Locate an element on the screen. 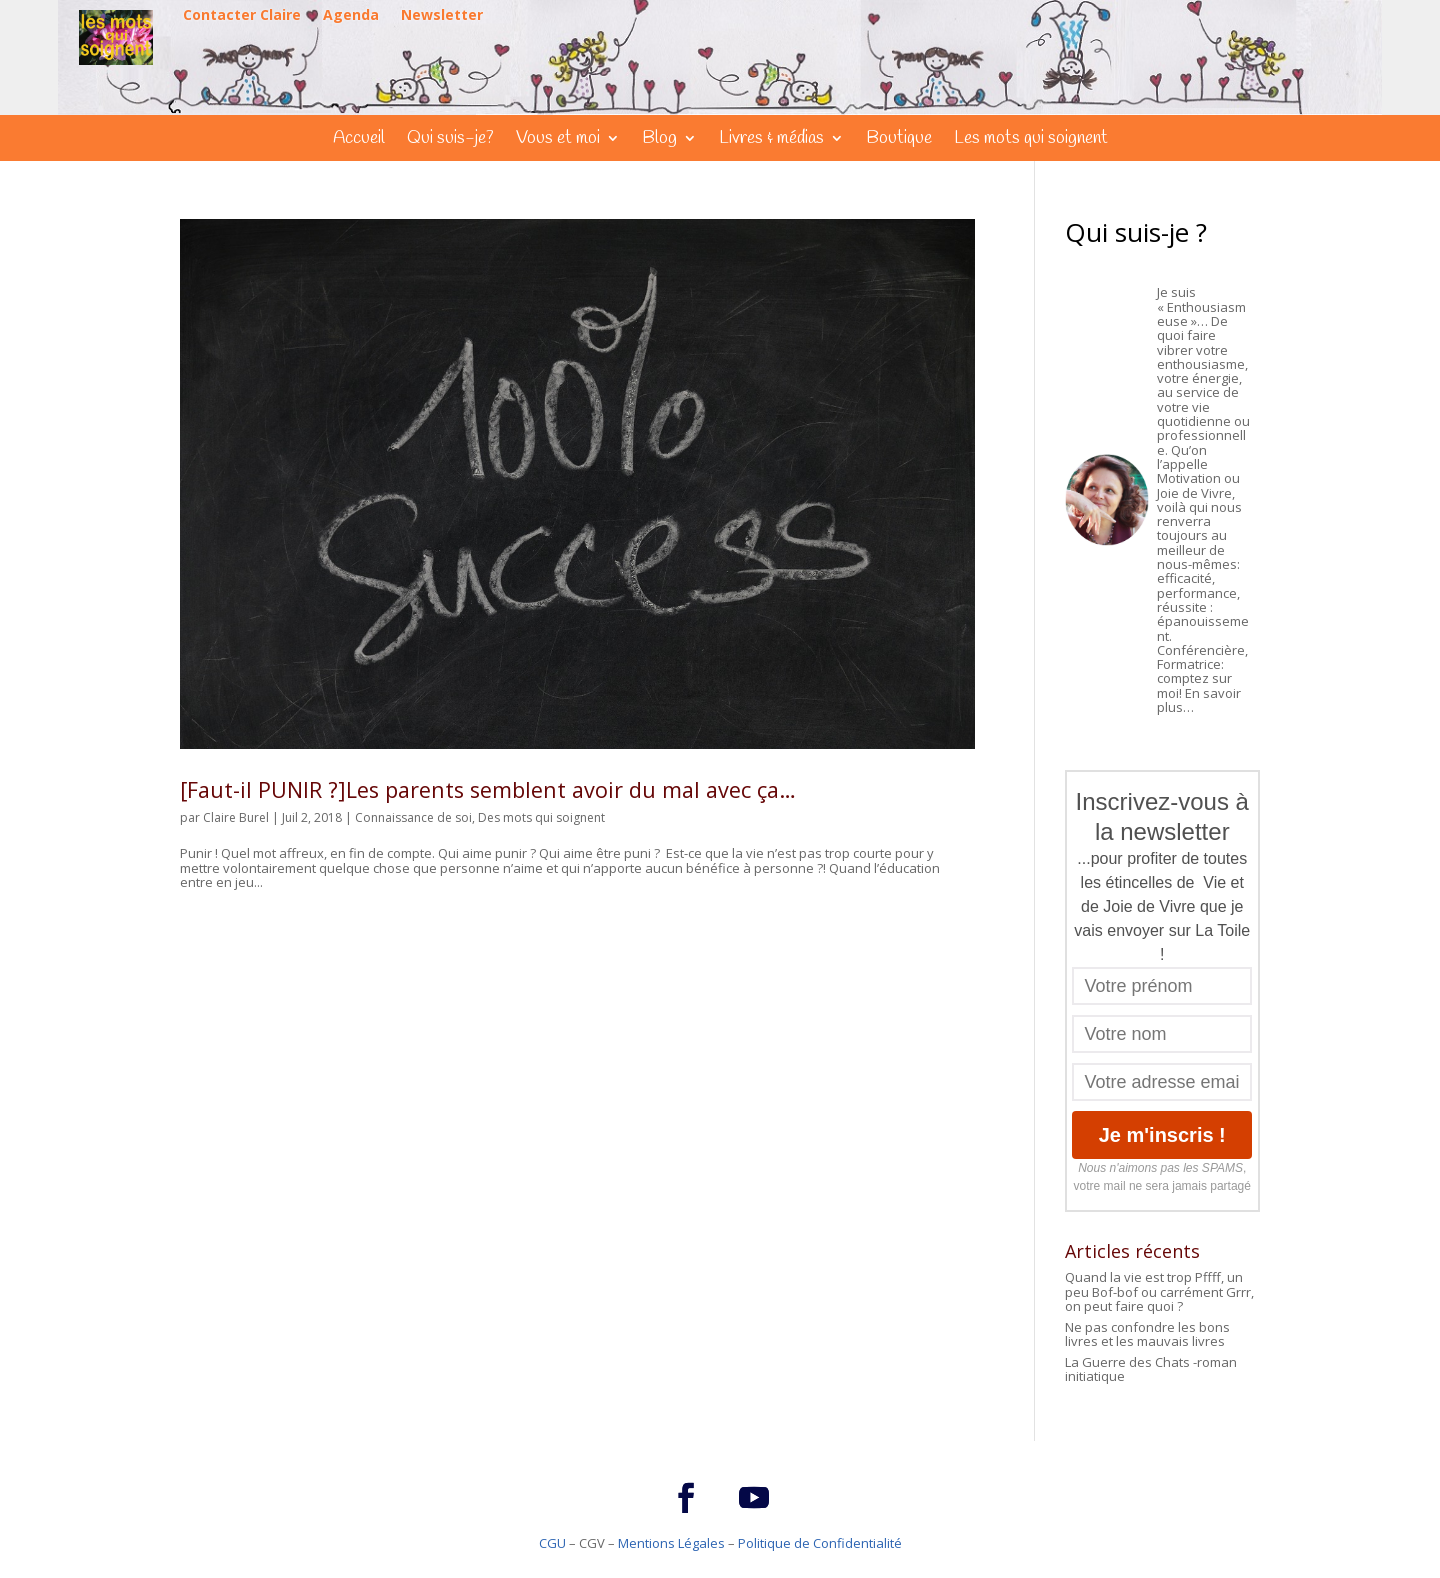 The height and width of the screenshot is (1578, 1440). Livres & médias is located at coordinates (771, 140).